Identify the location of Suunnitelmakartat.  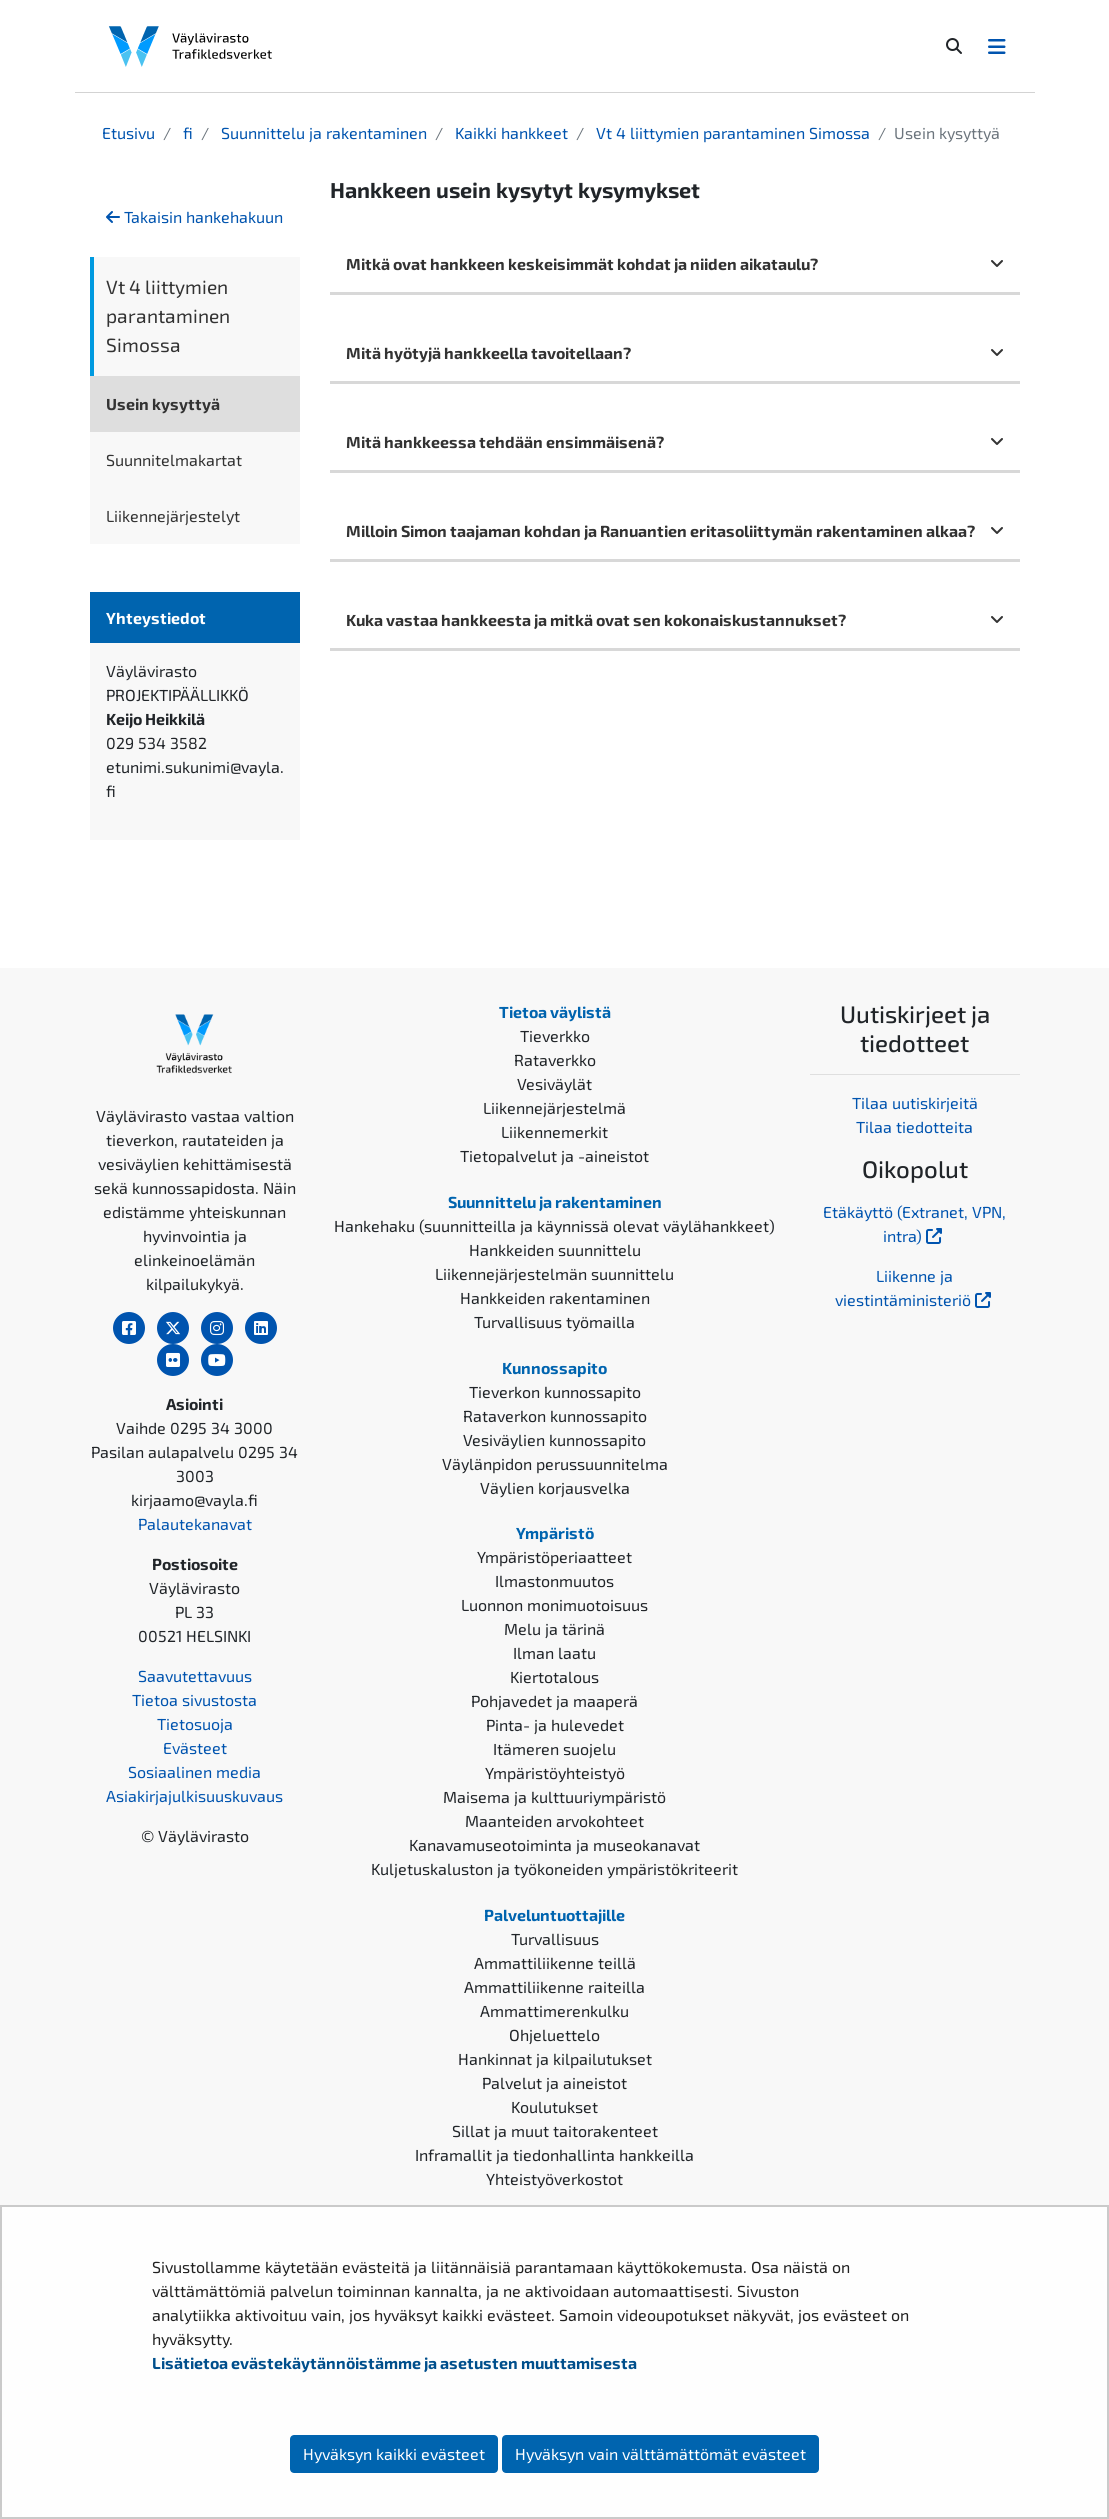
(174, 459).